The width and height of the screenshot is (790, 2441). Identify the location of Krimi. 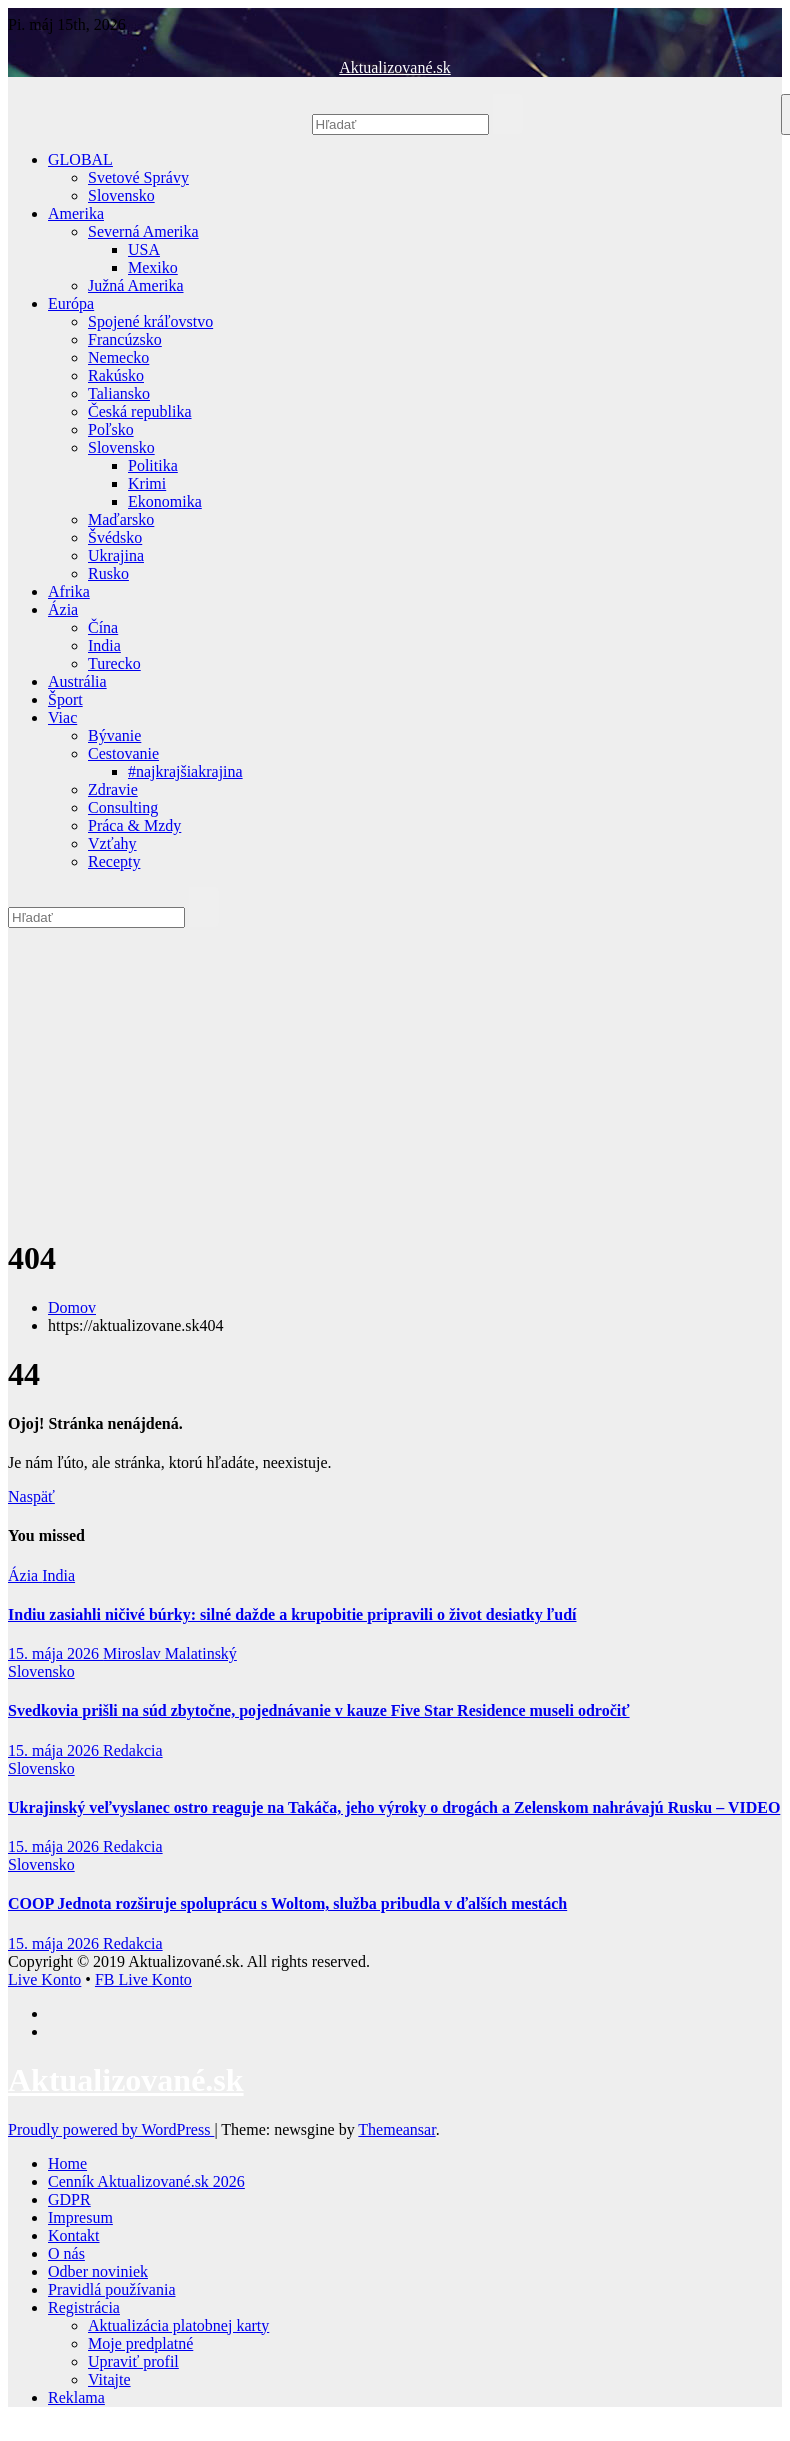
(147, 483).